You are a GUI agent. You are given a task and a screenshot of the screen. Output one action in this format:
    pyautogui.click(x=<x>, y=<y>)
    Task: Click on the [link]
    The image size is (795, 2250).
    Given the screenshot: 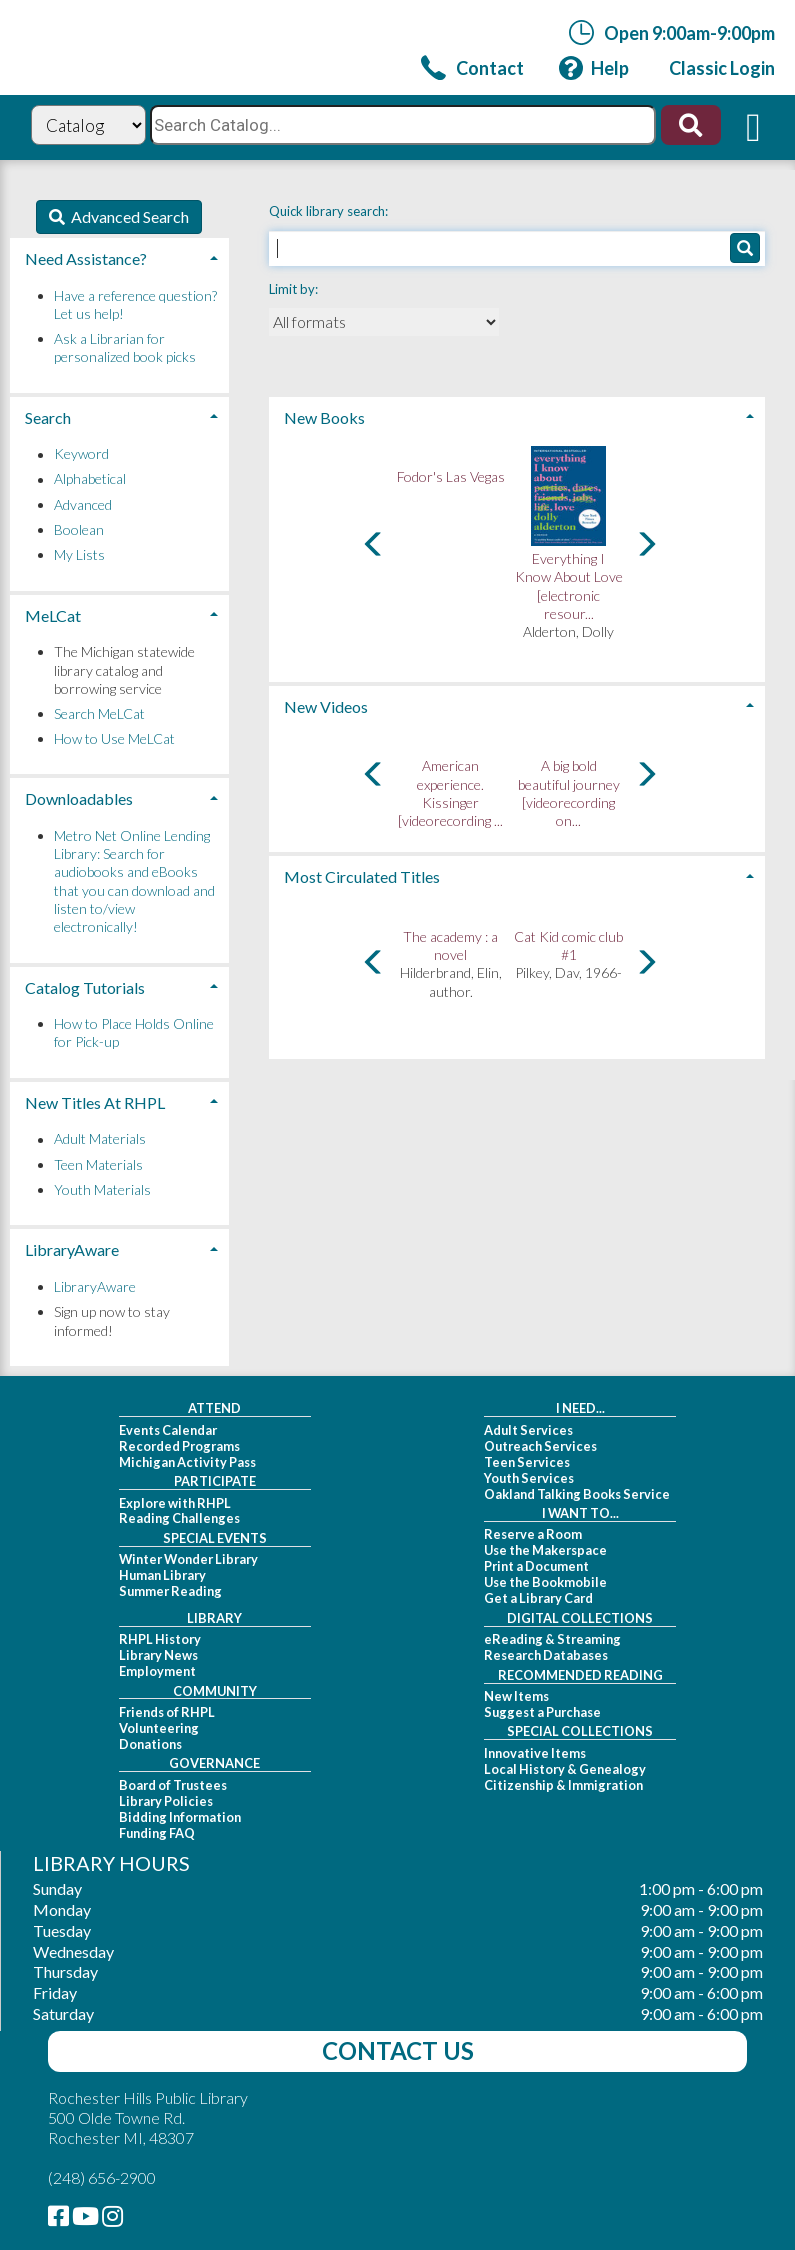 What is the action you would take?
    pyautogui.click(x=472, y=67)
    